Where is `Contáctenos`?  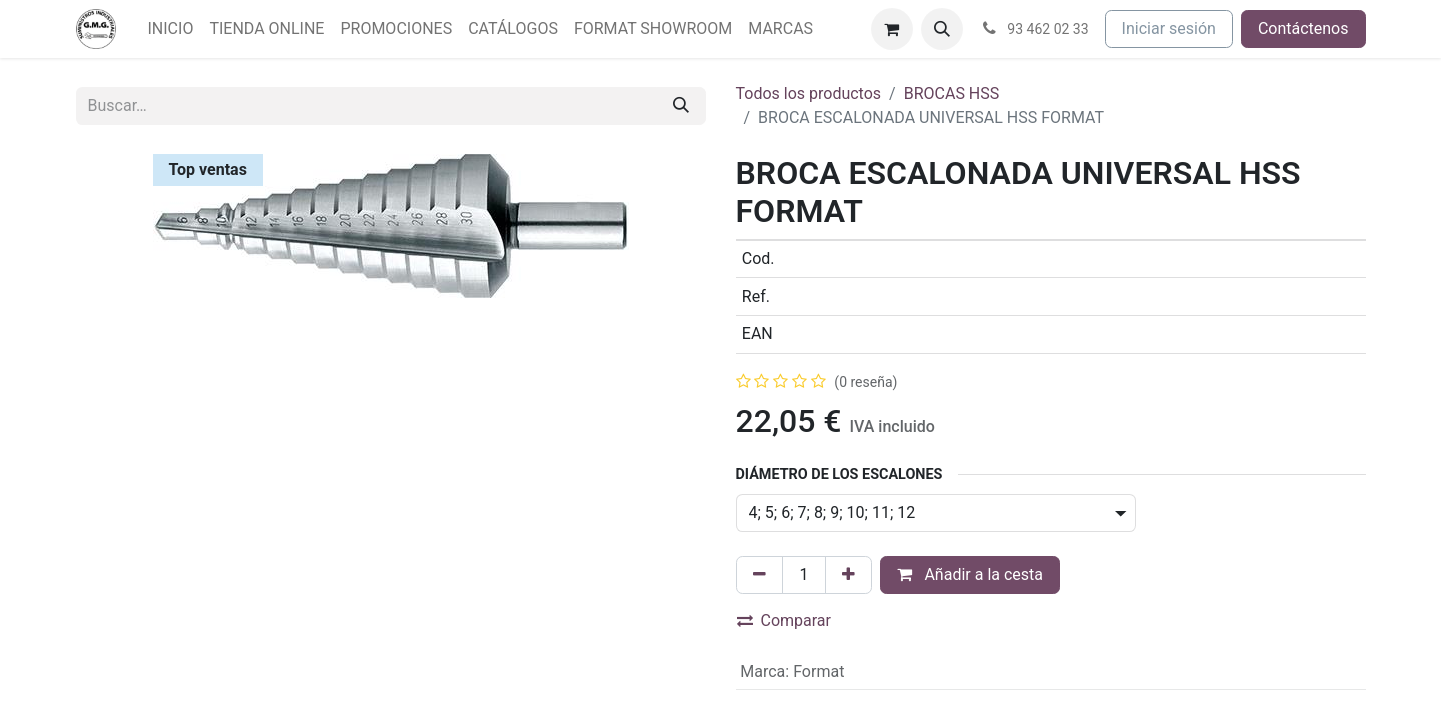 Contáctenos is located at coordinates (1303, 28).